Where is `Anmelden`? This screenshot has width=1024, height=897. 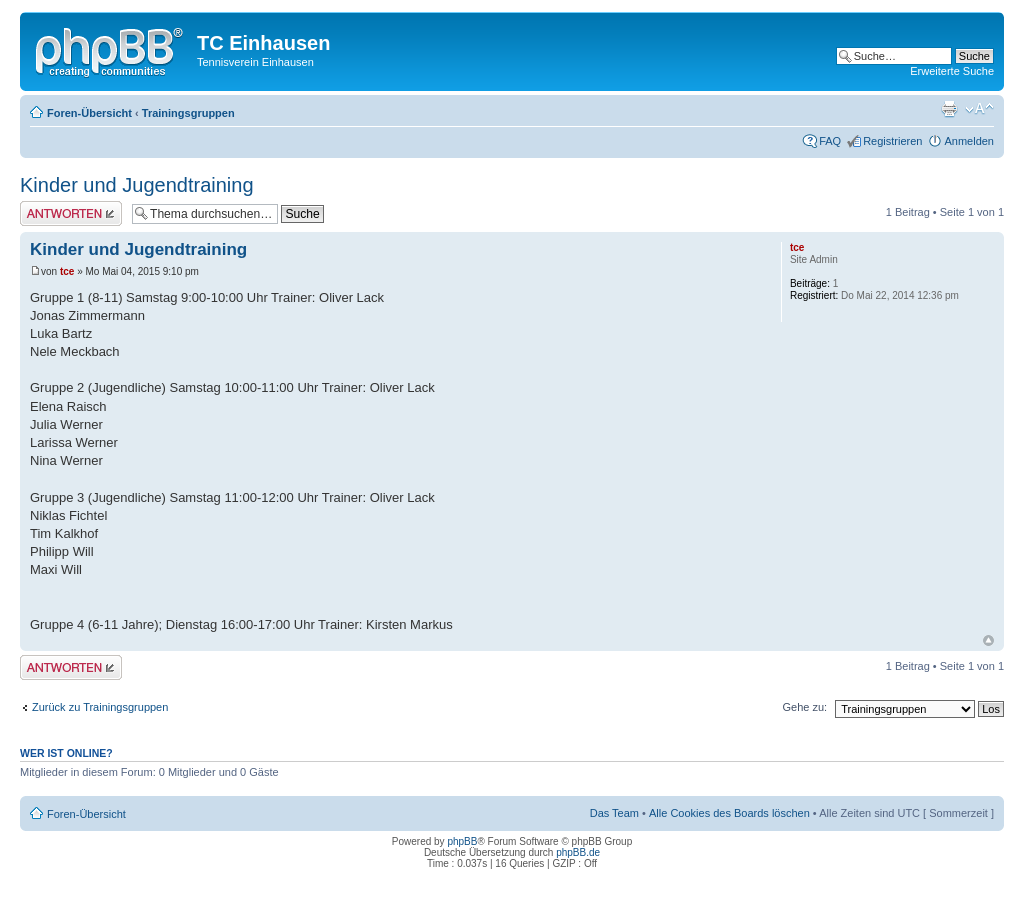 Anmelden is located at coordinates (969, 141).